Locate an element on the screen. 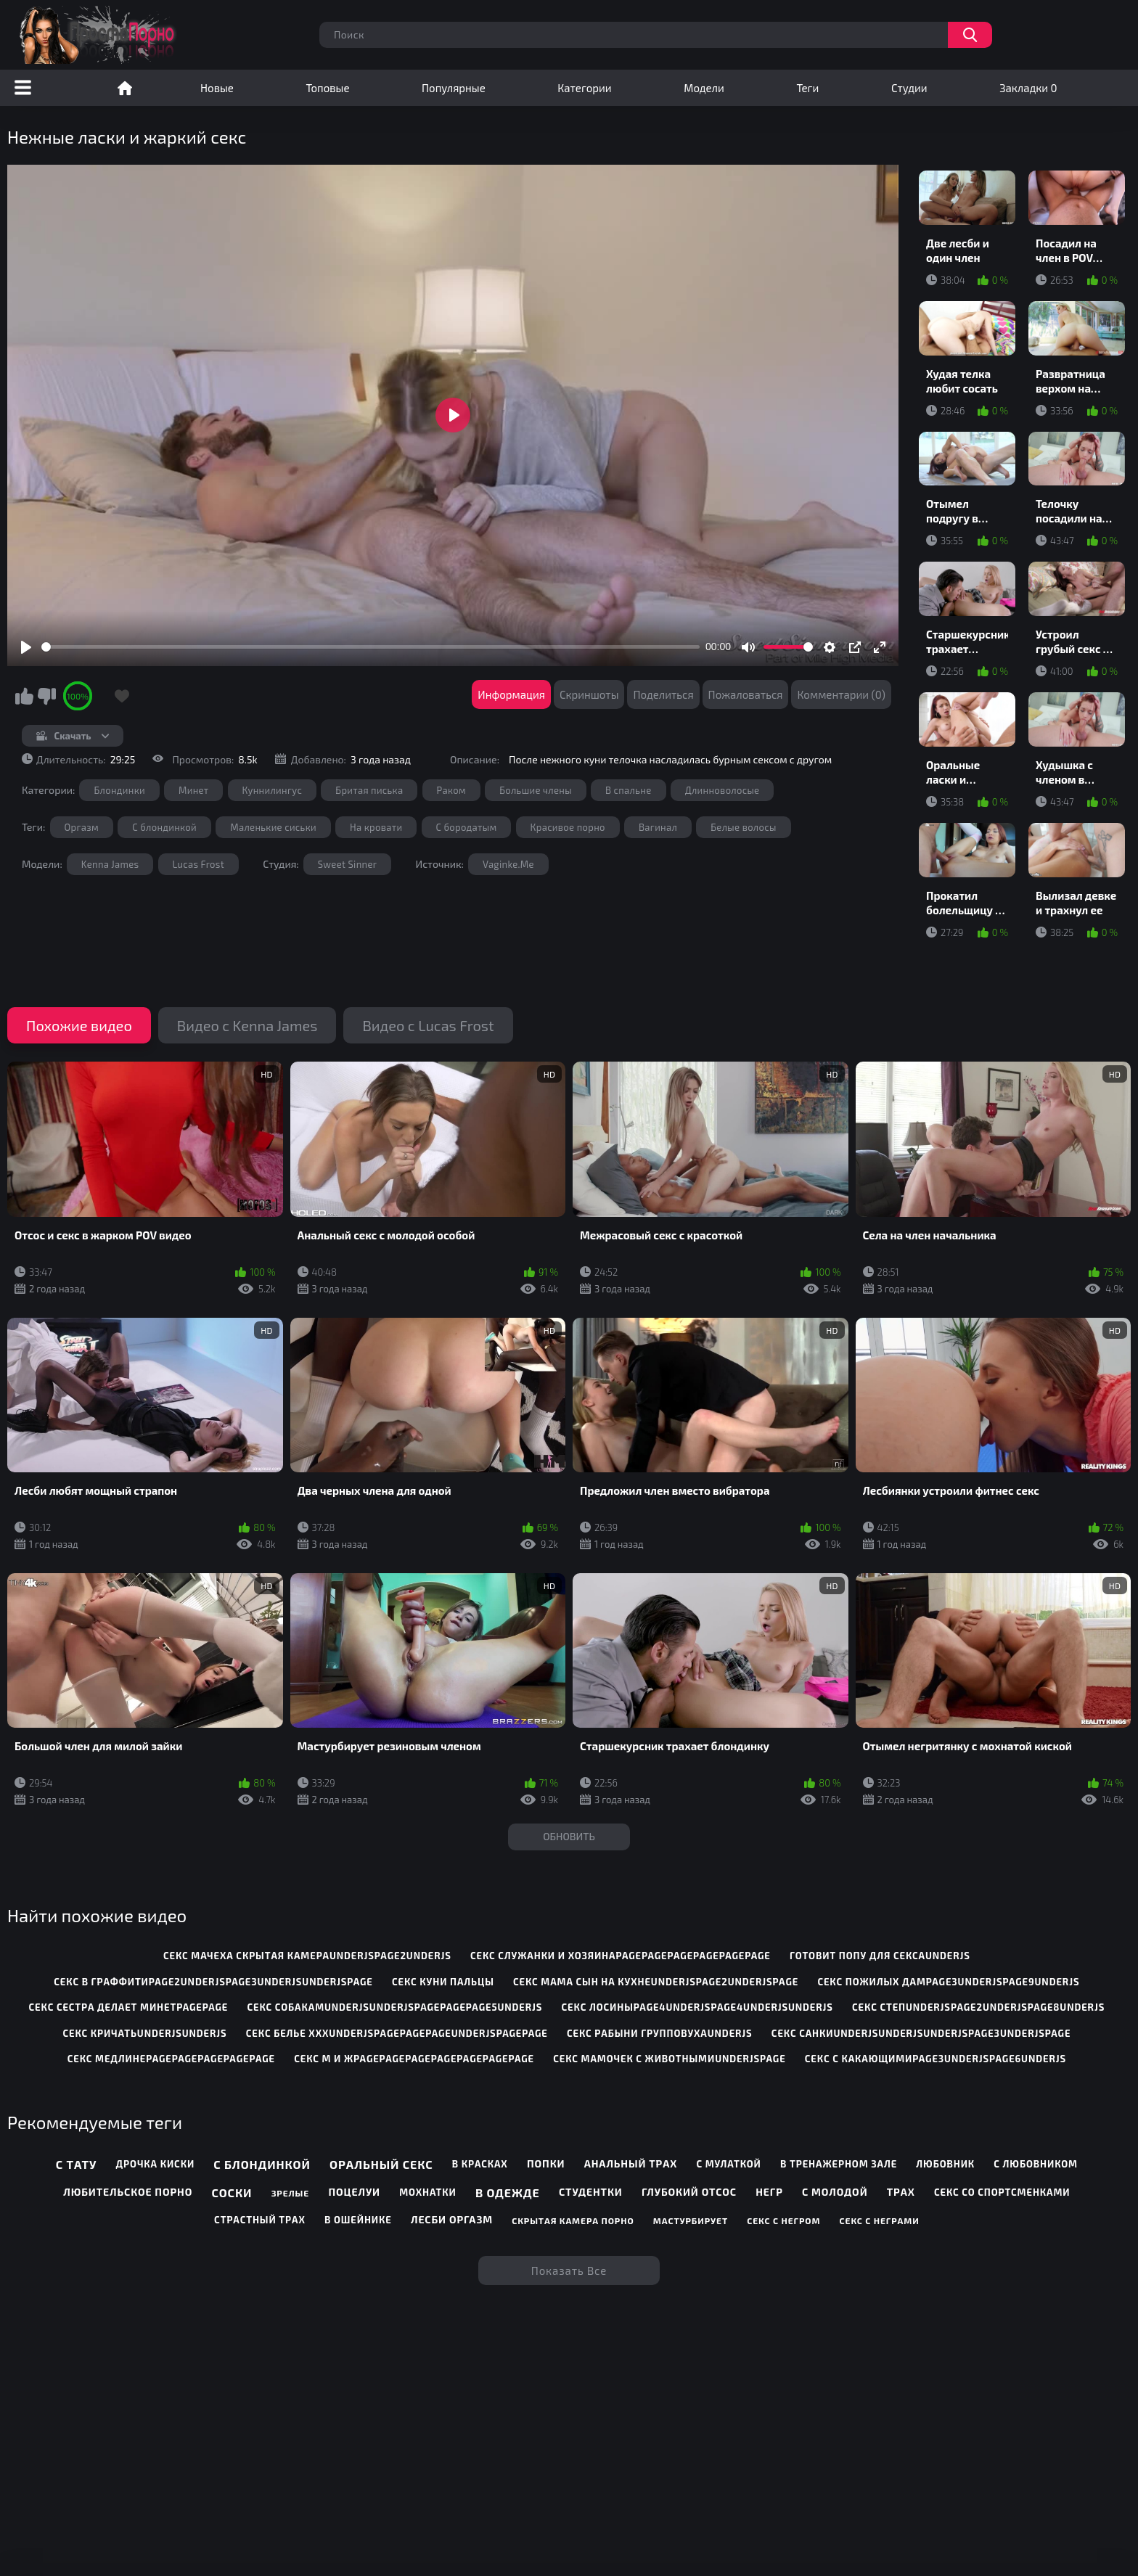 The height and width of the screenshot is (2576, 1138). Секс с неграми is located at coordinates (880, 2220).